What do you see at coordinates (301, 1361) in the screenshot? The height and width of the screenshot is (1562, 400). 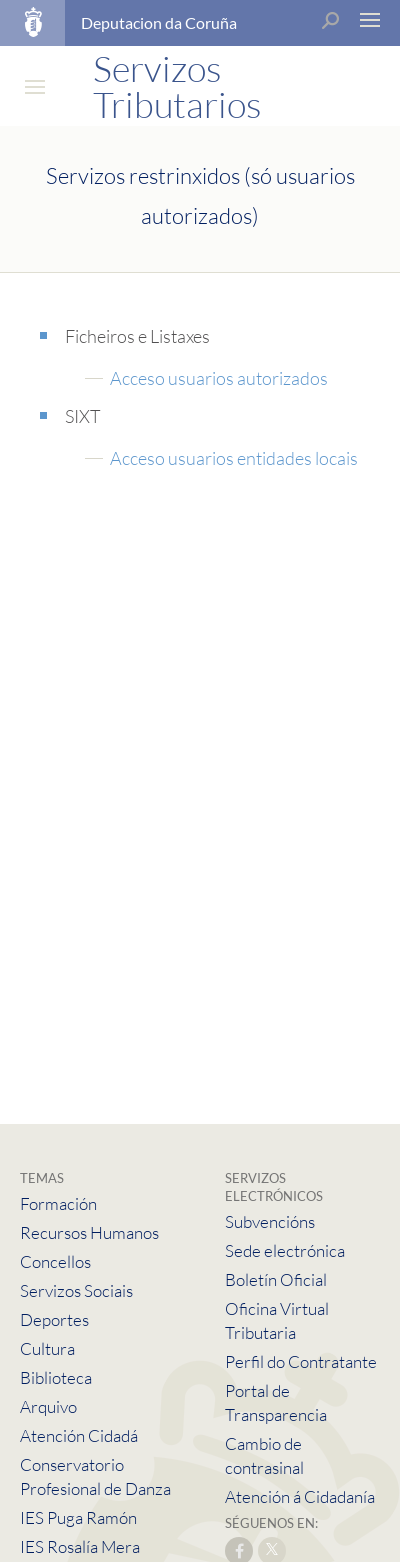 I see `Perfil do Contratante` at bounding box center [301, 1361].